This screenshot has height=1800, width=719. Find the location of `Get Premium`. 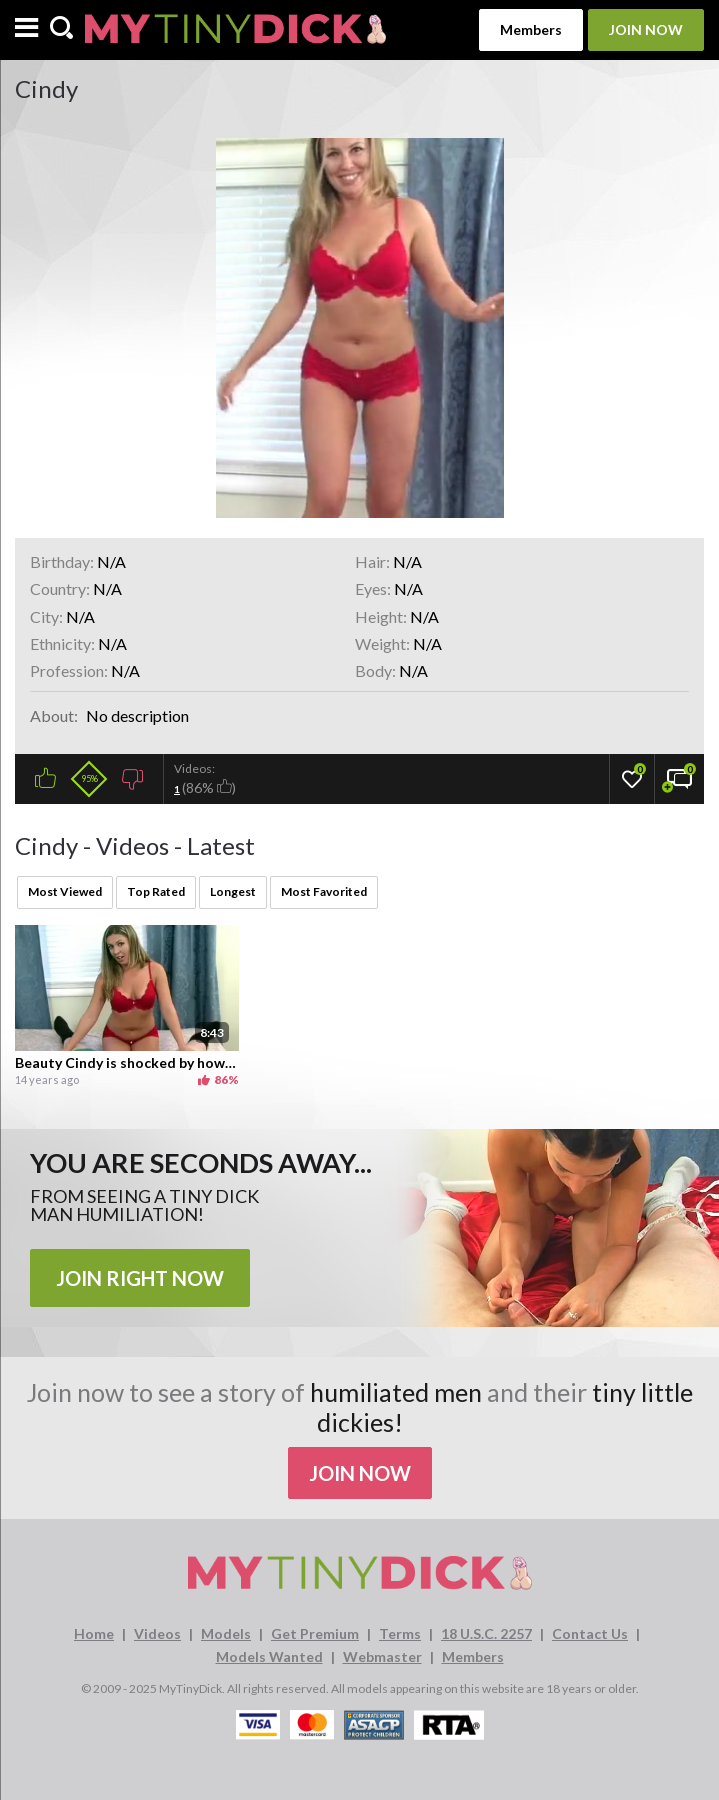

Get Premium is located at coordinates (315, 1633).